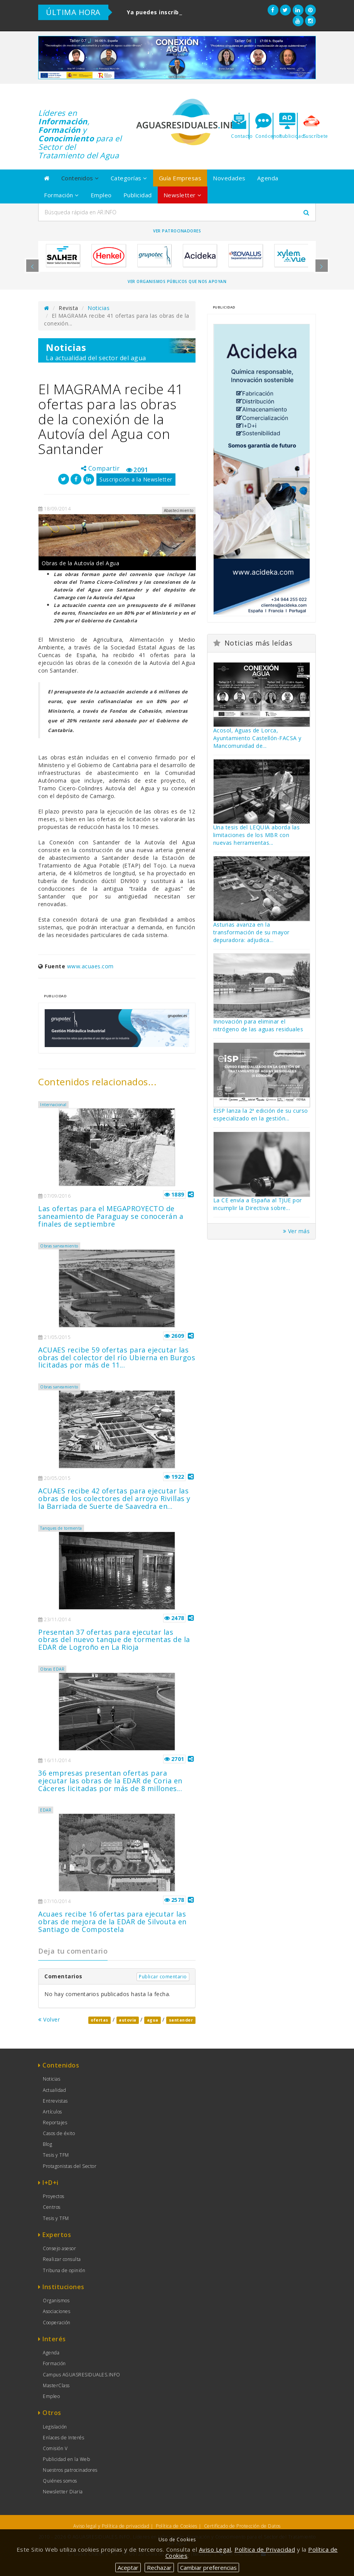  What do you see at coordinates (264, 2549) in the screenshot?
I see `Política de Privacidad` at bounding box center [264, 2549].